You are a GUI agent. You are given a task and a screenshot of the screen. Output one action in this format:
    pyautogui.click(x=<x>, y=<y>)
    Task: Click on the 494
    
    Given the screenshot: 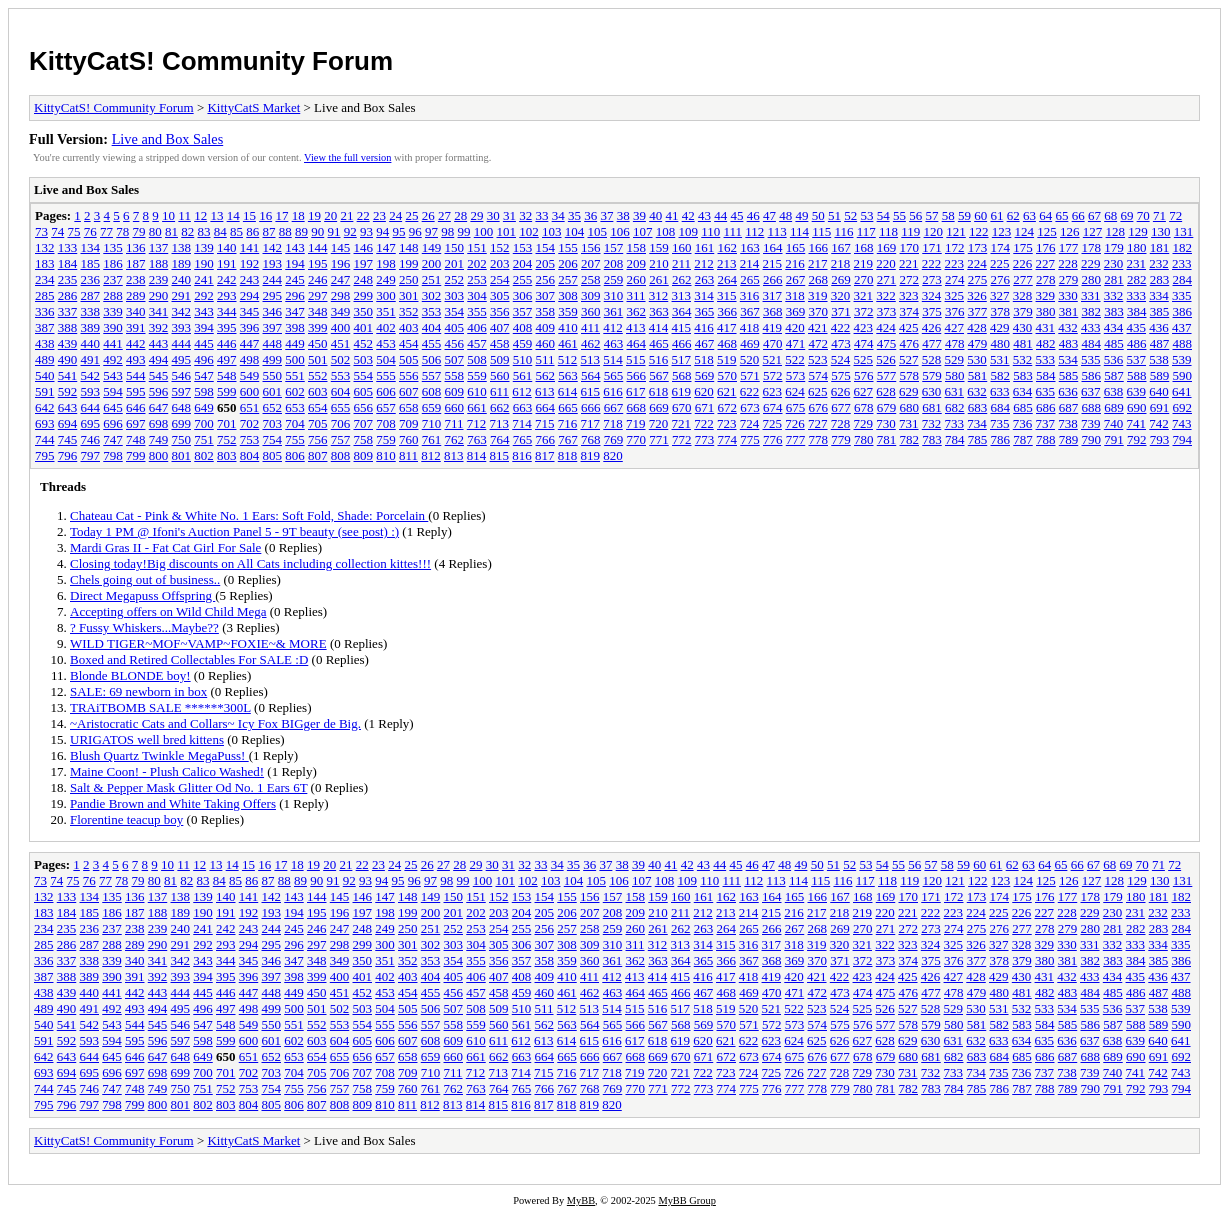 What is the action you would take?
    pyautogui.click(x=159, y=359)
    